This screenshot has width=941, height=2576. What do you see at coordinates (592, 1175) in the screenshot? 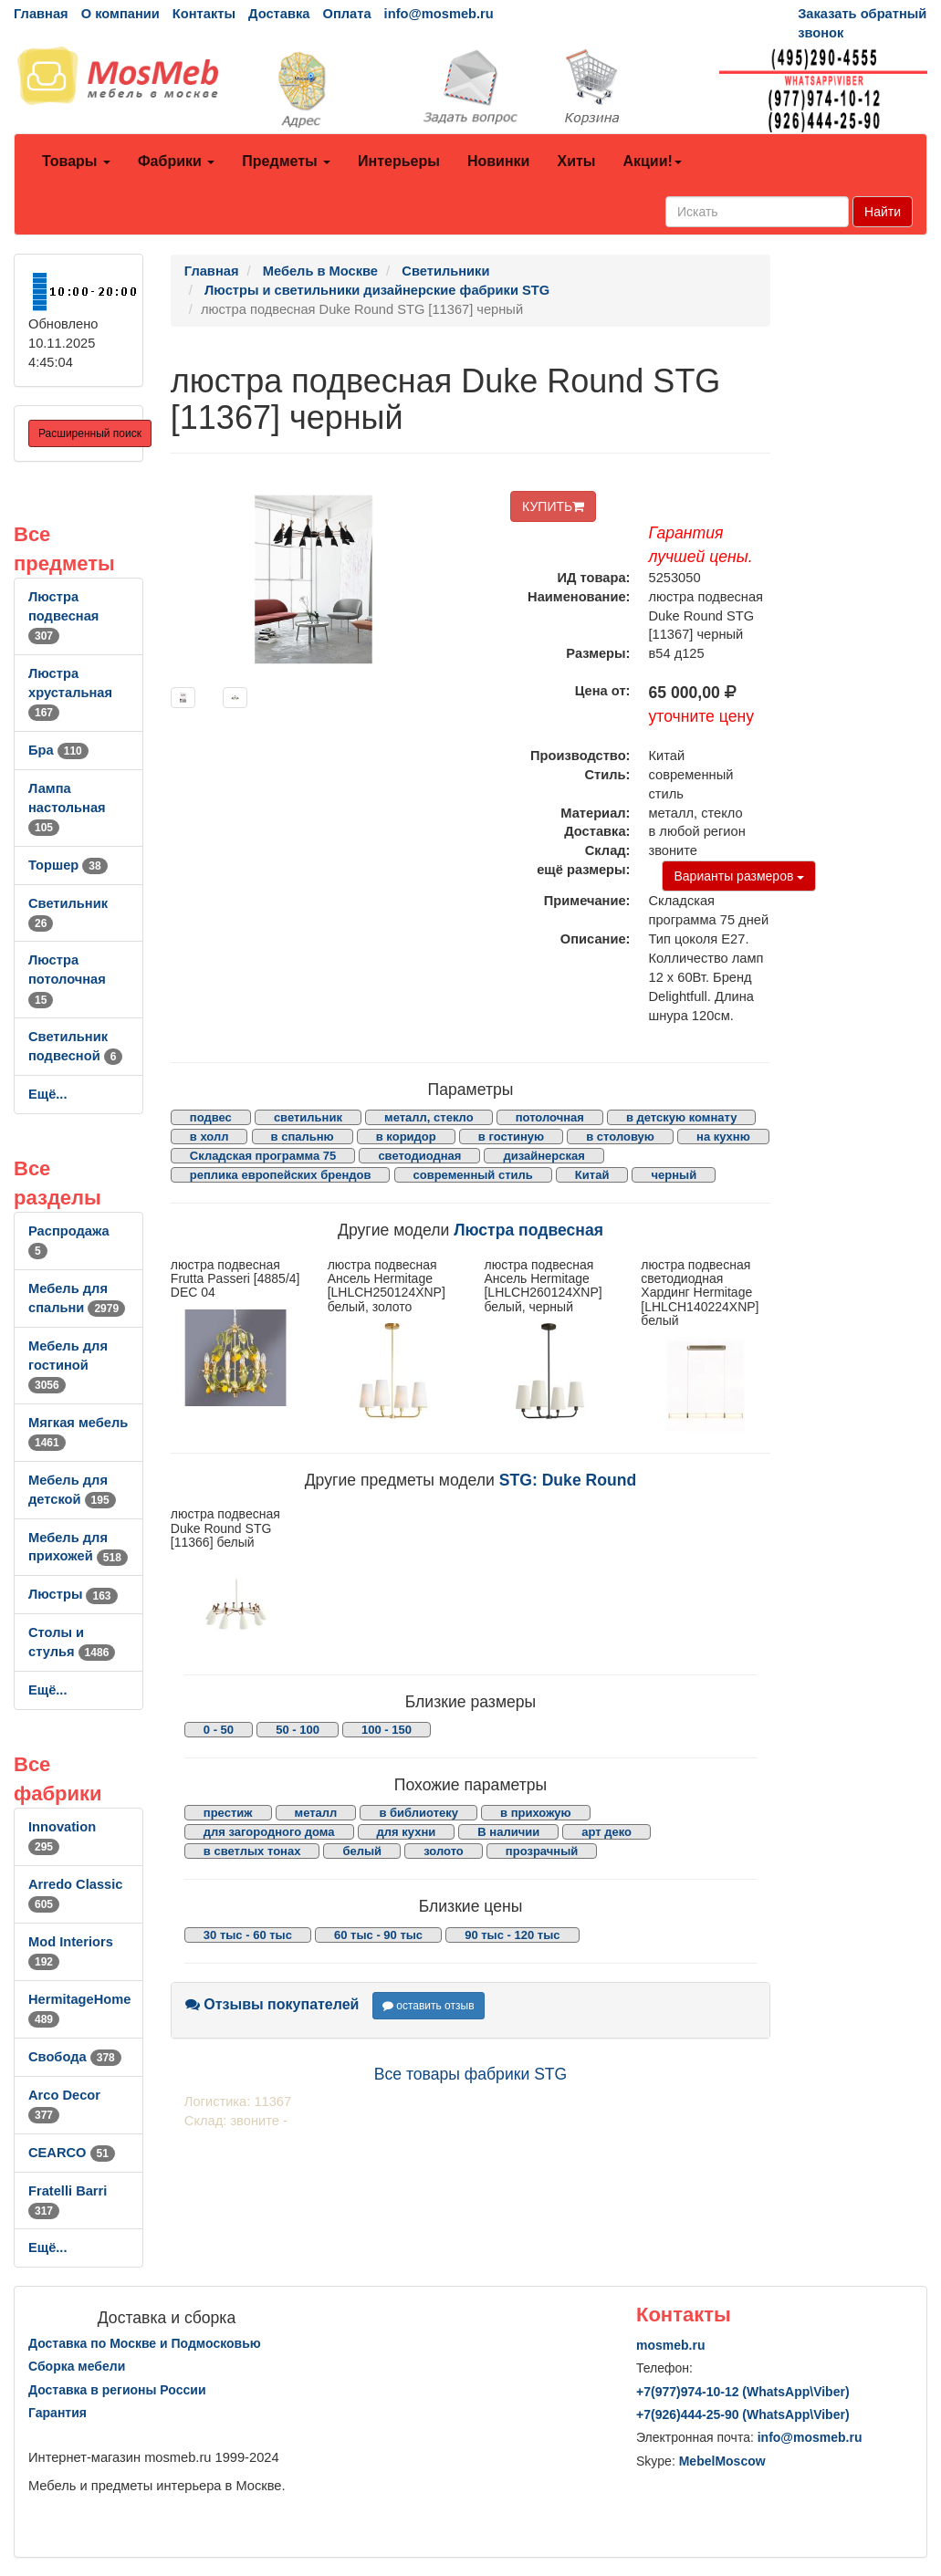
I see `Китай` at bounding box center [592, 1175].